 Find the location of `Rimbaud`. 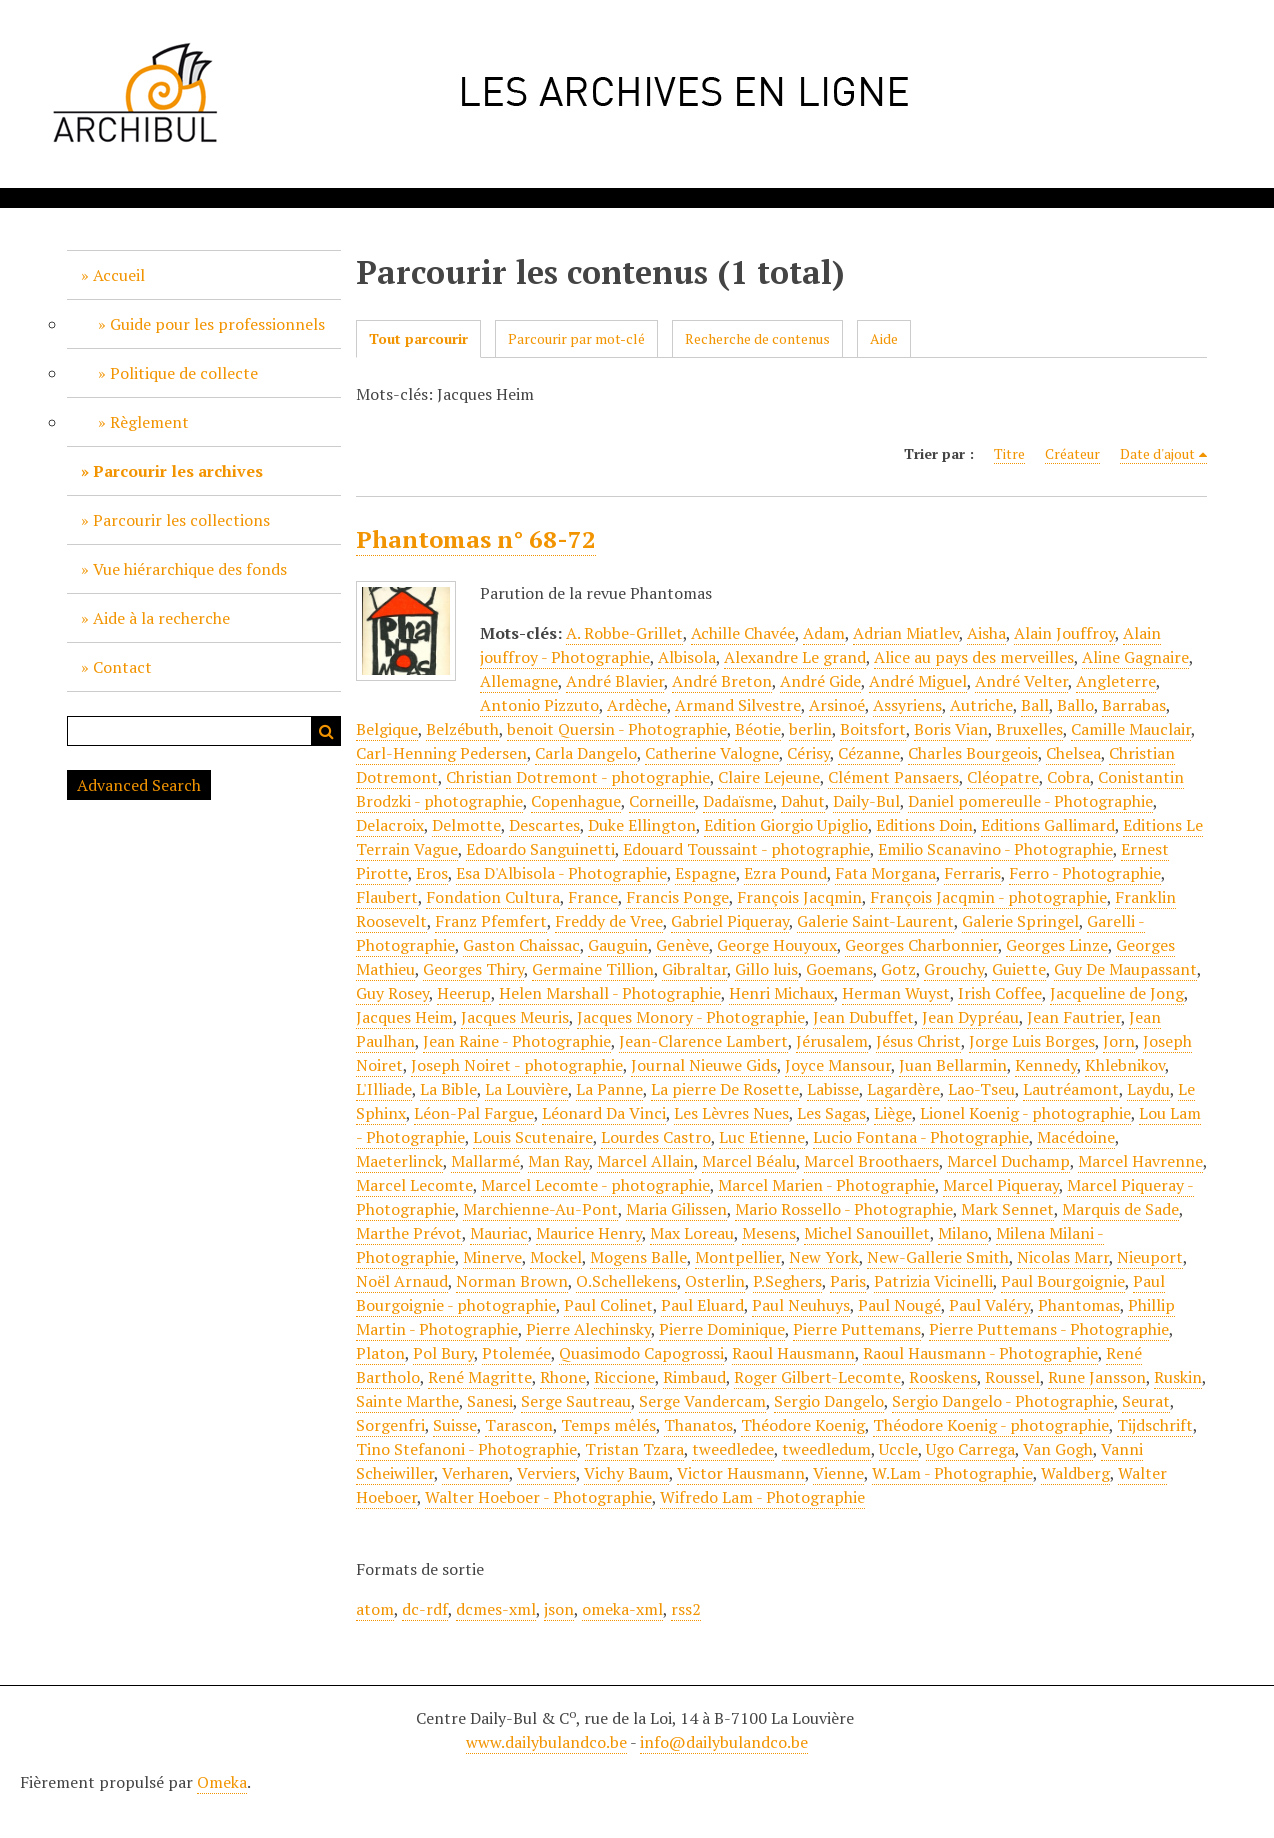

Rimbaud is located at coordinates (694, 1377).